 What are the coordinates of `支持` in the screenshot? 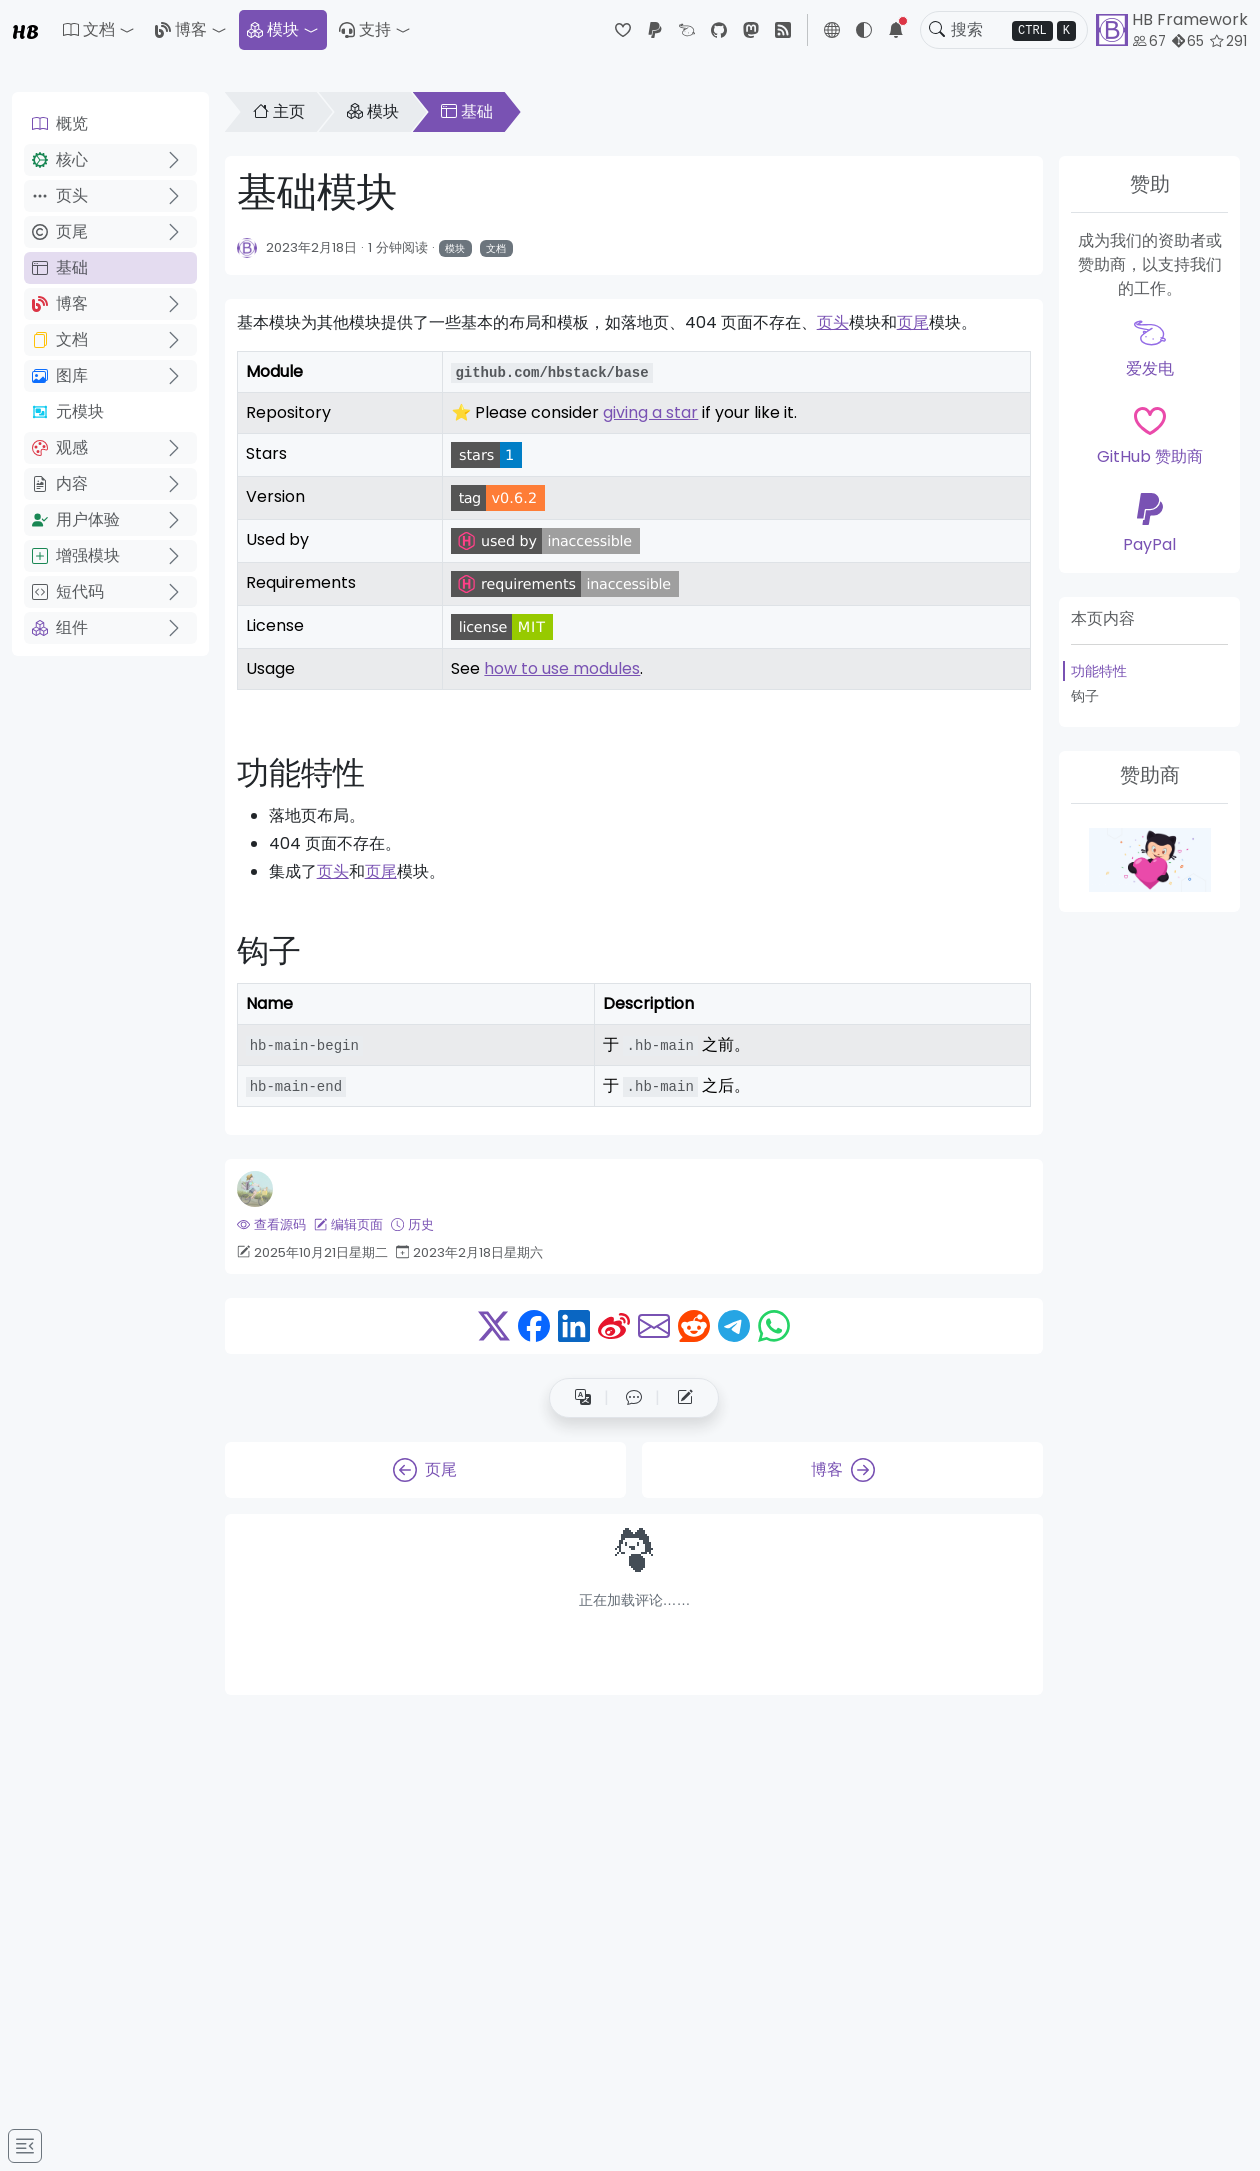 It's located at (365, 29).